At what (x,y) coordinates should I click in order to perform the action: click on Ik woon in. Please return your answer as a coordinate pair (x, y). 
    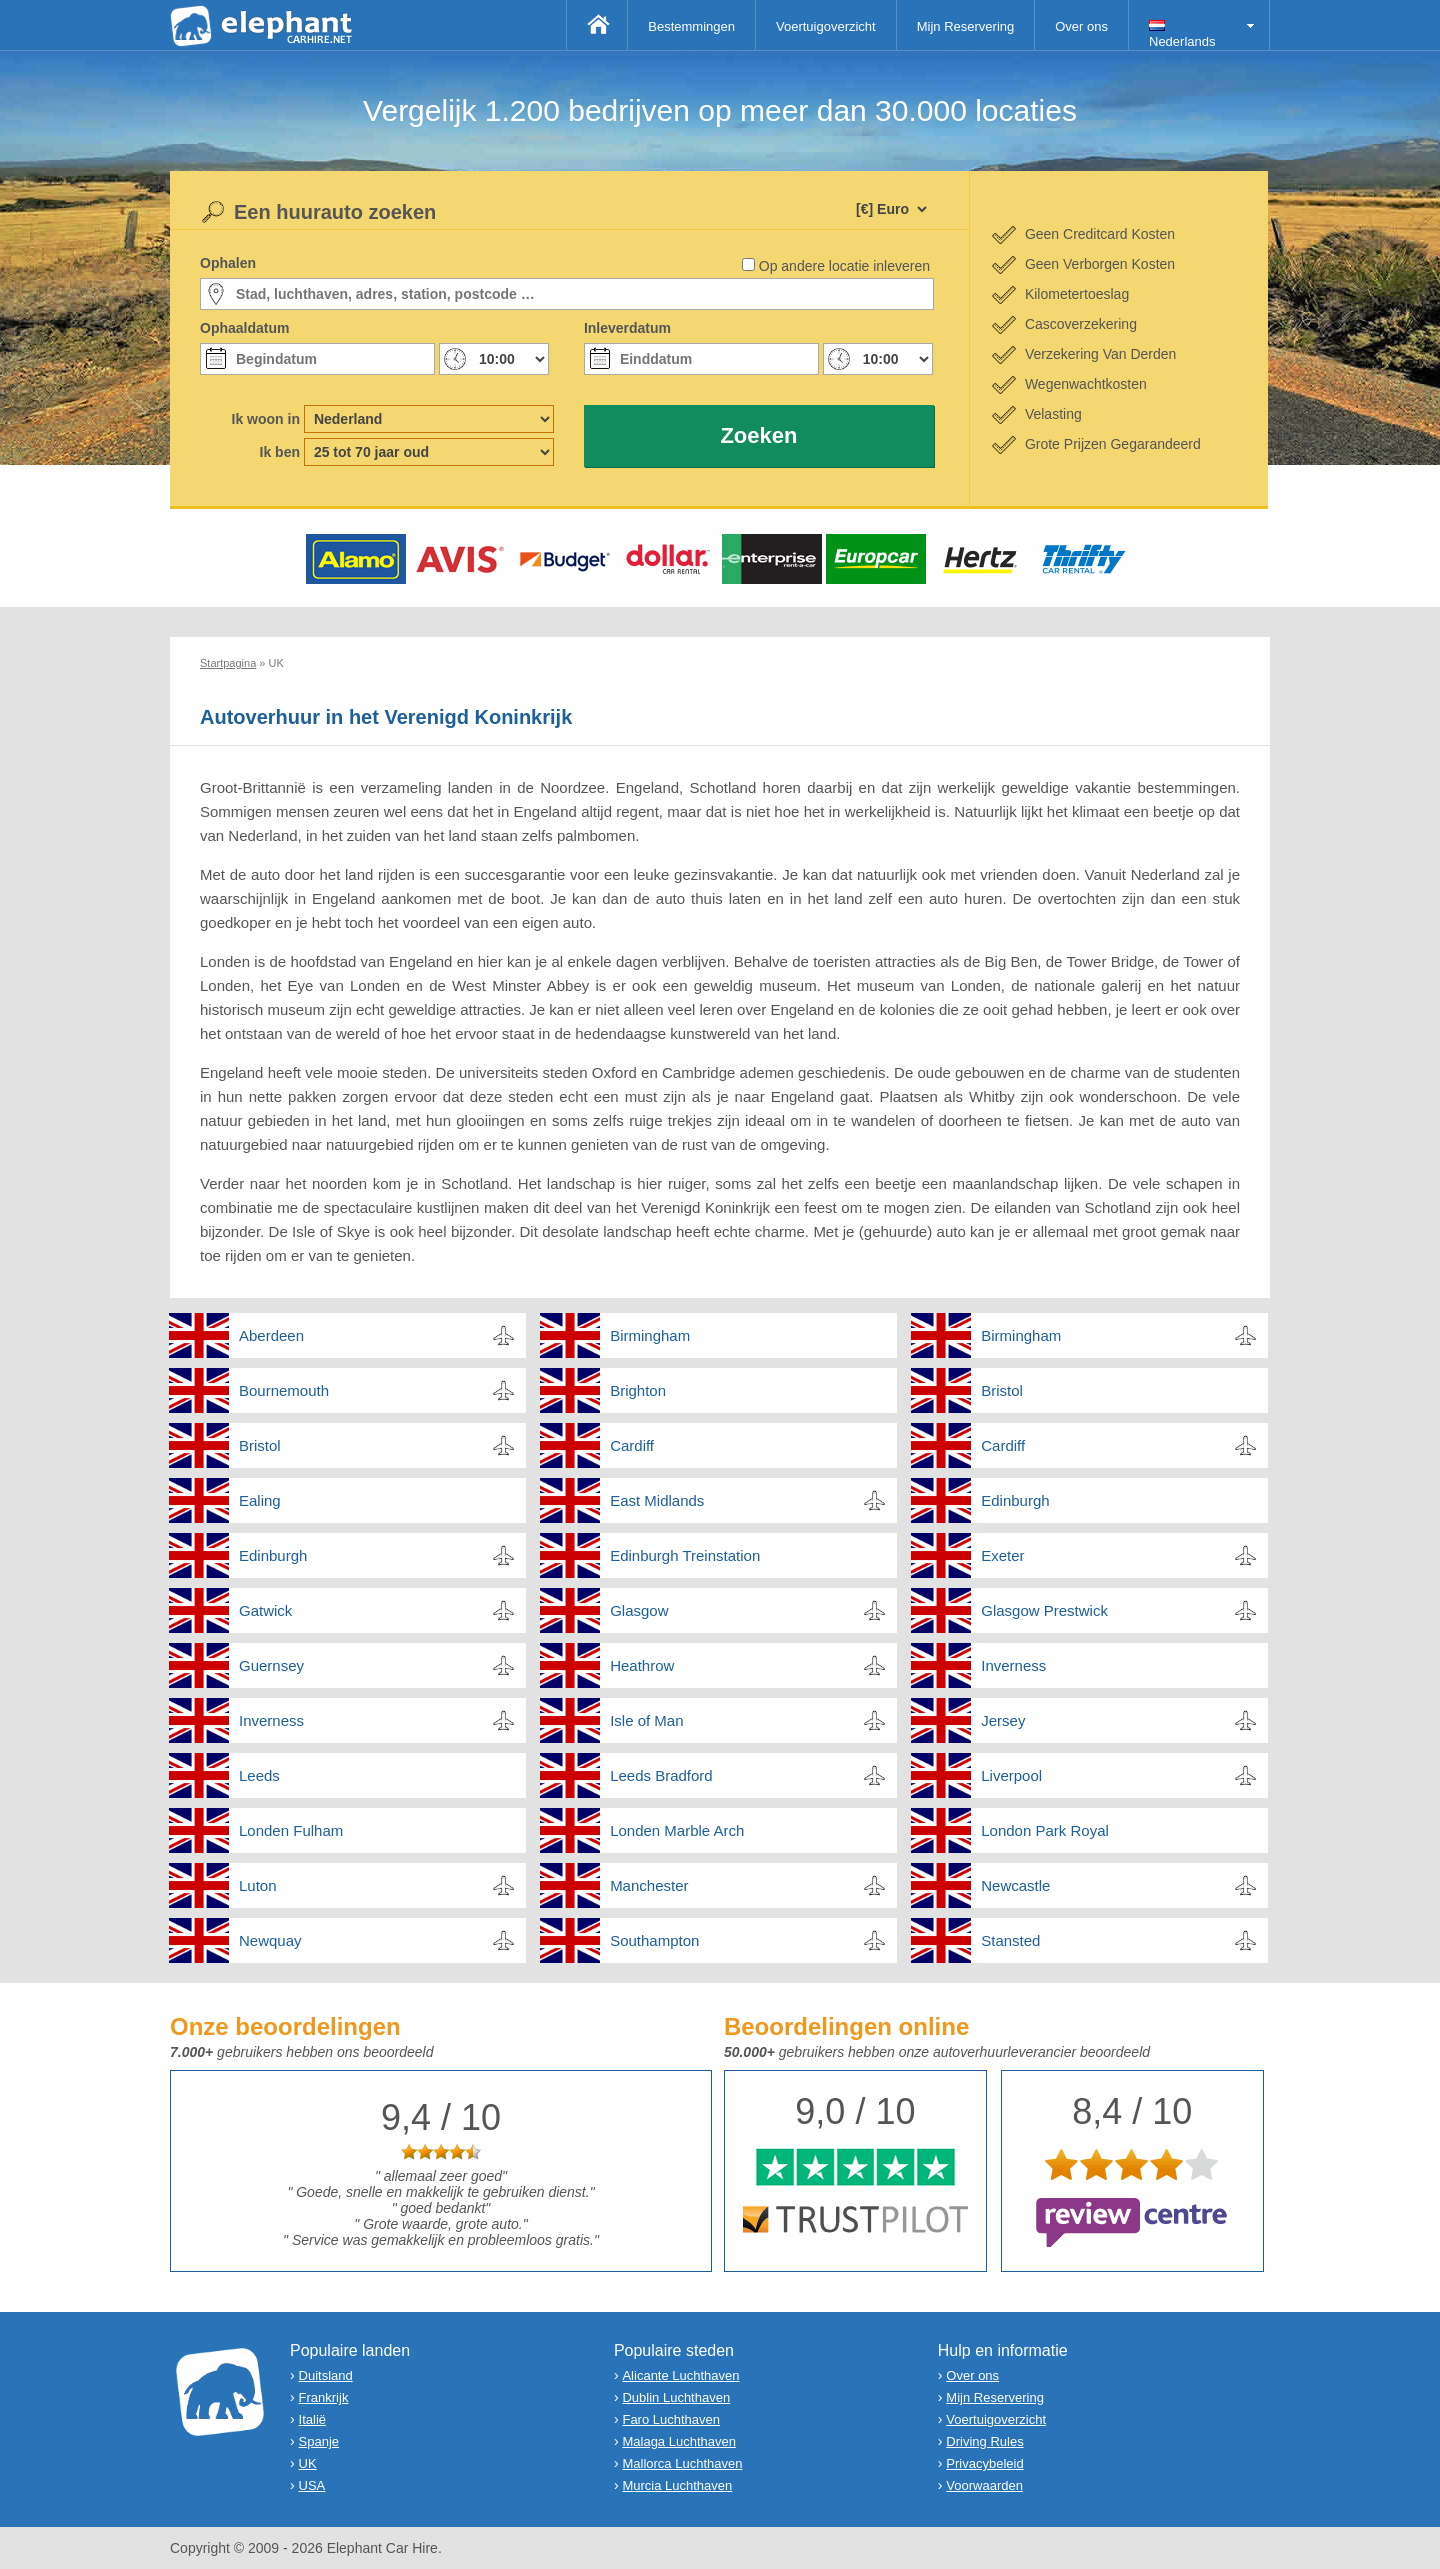
    Looking at the image, I should click on (266, 419).